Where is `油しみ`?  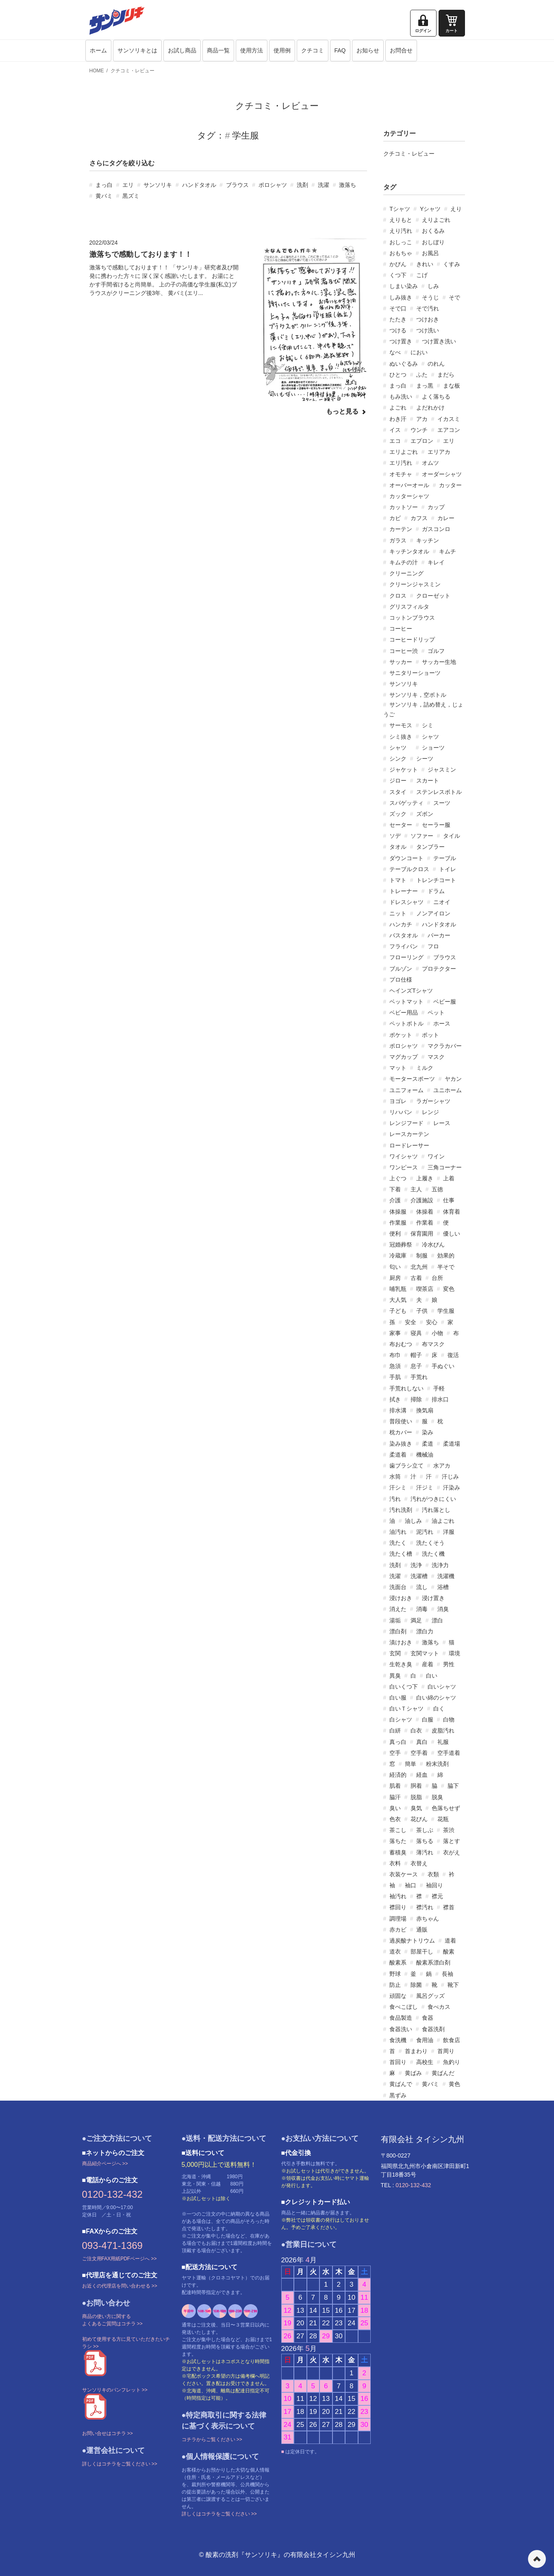 油しみ is located at coordinates (413, 1521).